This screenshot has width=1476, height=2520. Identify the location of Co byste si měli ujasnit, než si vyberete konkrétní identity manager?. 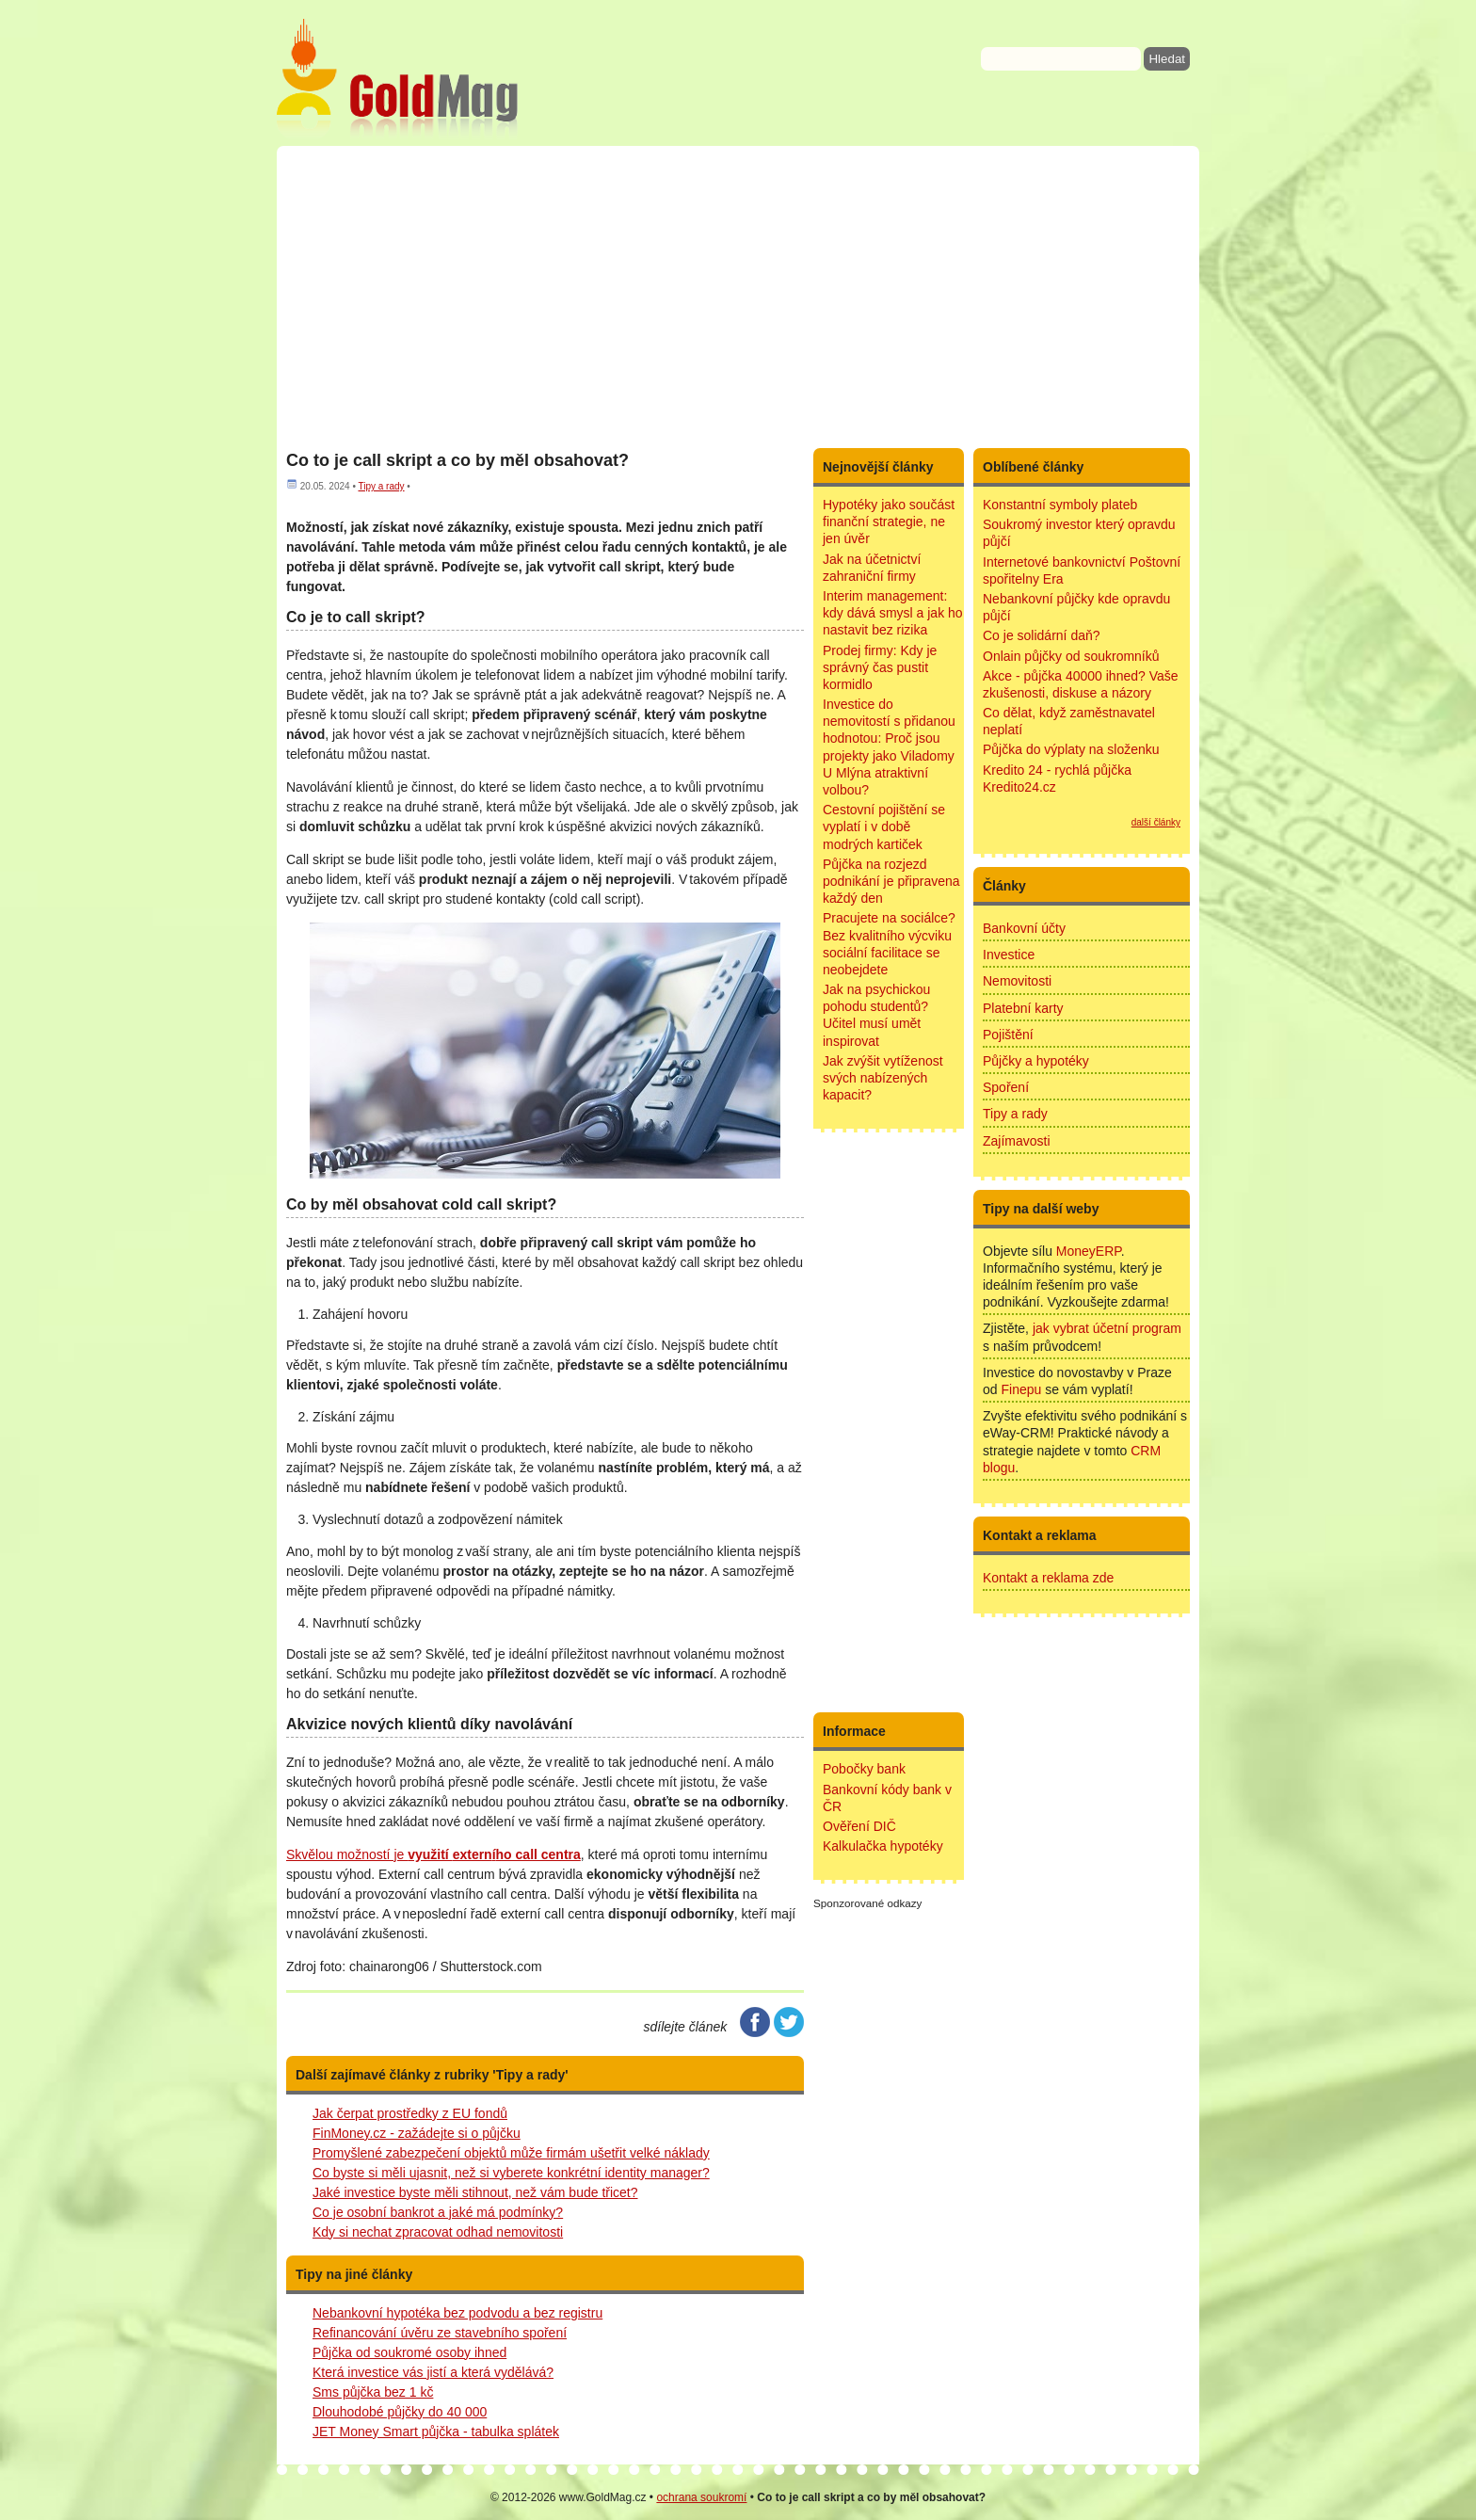
(511, 2172).